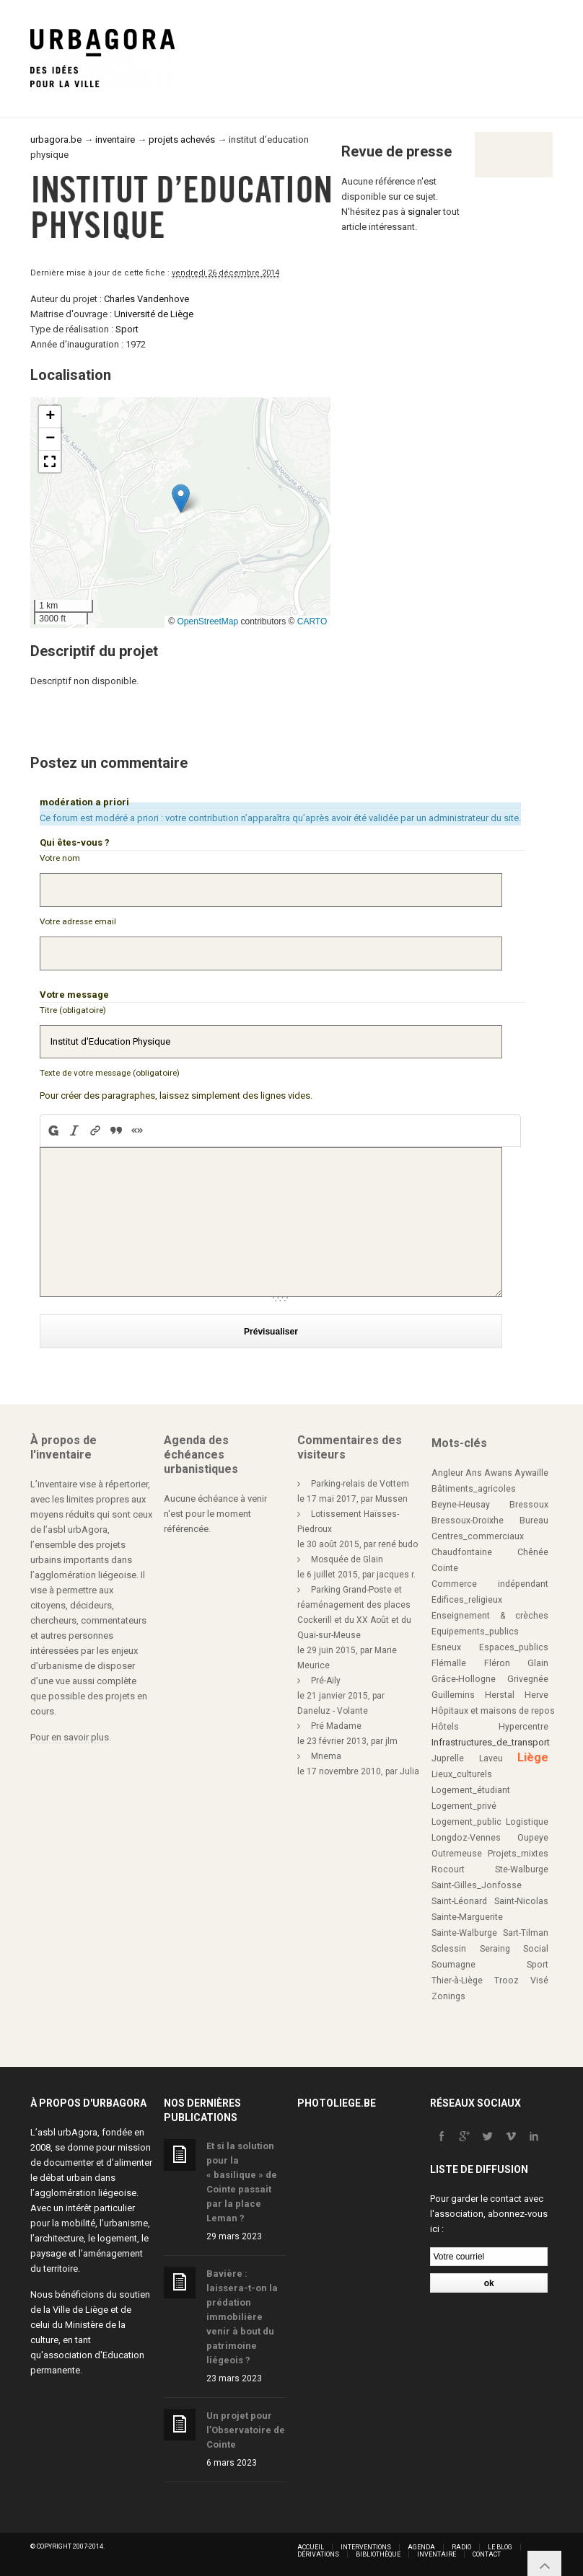 The height and width of the screenshot is (2576, 583). What do you see at coordinates (73, 1010) in the screenshot?
I see `Titre (obligatoire)` at bounding box center [73, 1010].